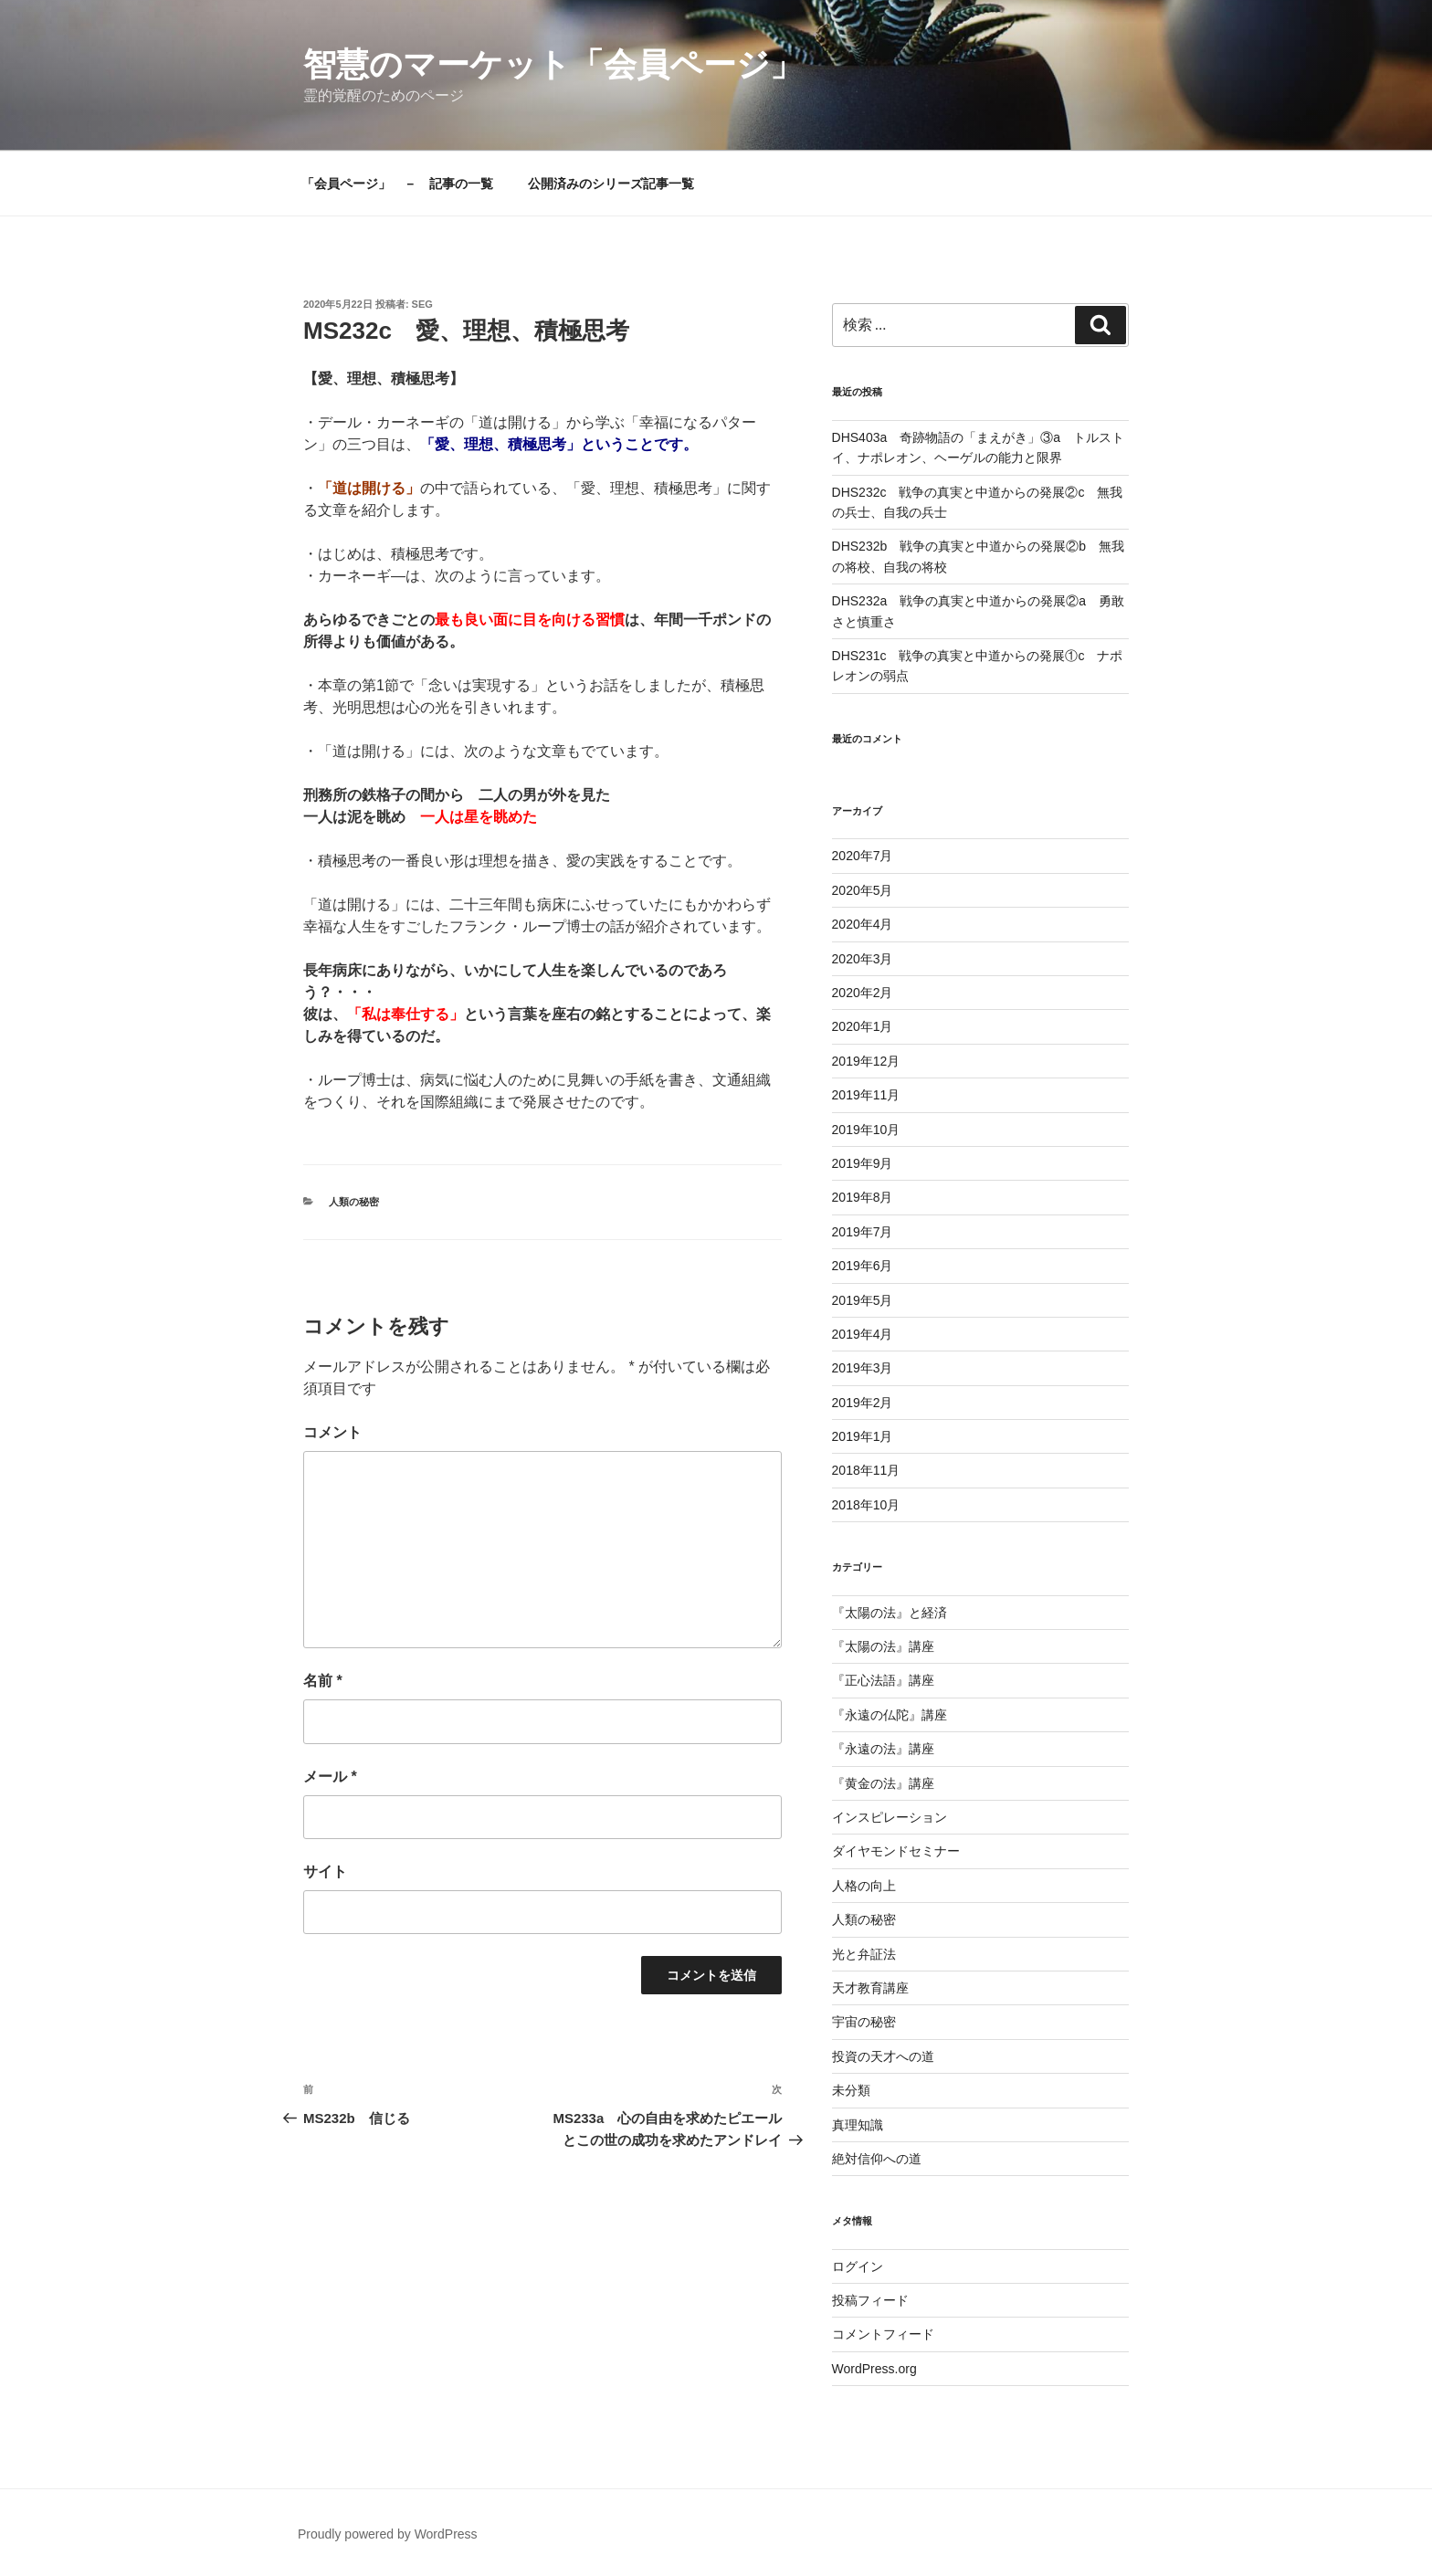 This screenshot has width=1432, height=2576. I want to click on 2018年10月, so click(866, 1505).